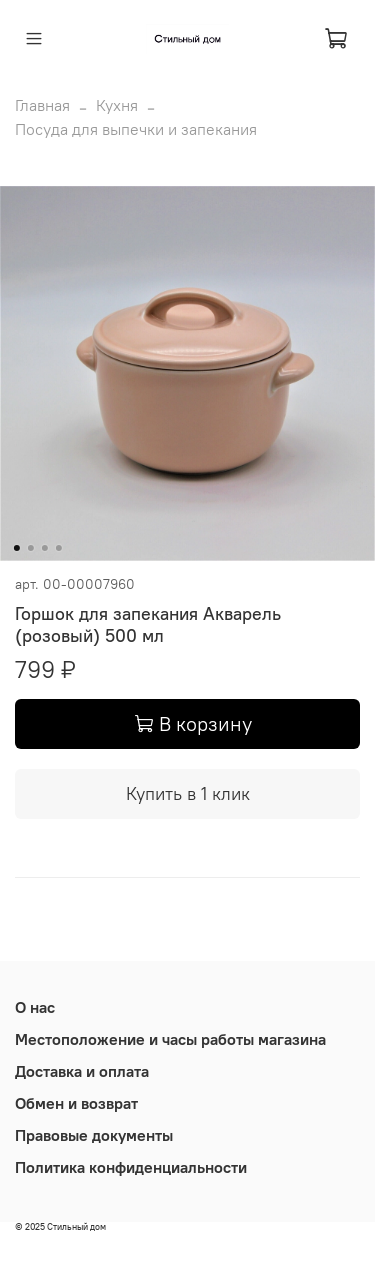 Image resolution: width=375 pixels, height=1262 pixels. I want to click on [Go to slide 2], so click(30, 548).